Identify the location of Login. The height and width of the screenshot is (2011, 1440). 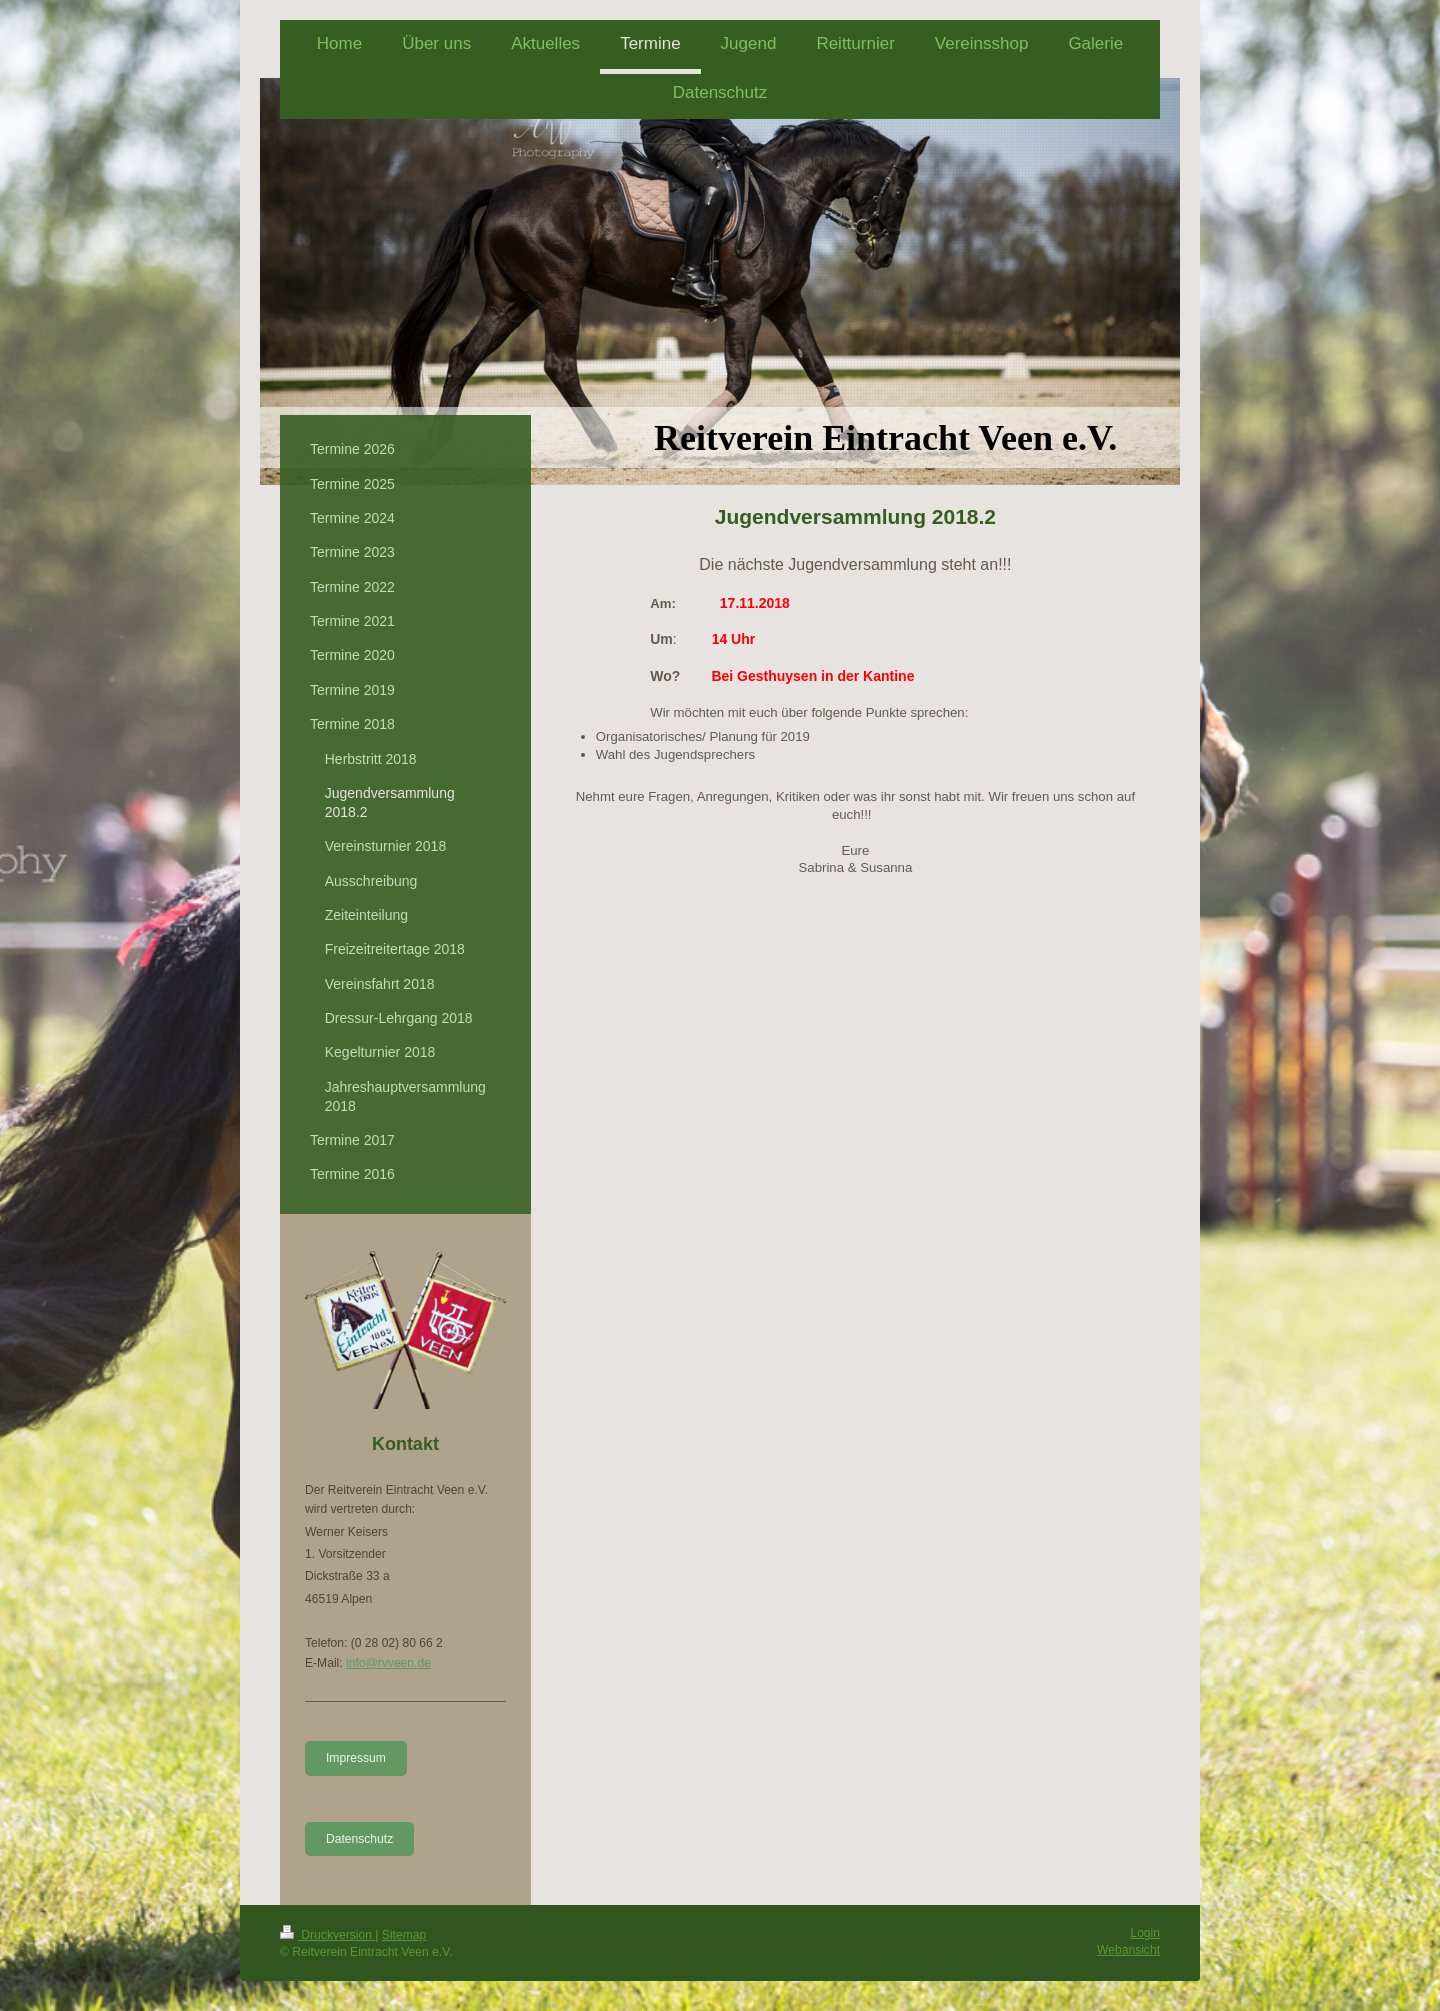
(1145, 1933).